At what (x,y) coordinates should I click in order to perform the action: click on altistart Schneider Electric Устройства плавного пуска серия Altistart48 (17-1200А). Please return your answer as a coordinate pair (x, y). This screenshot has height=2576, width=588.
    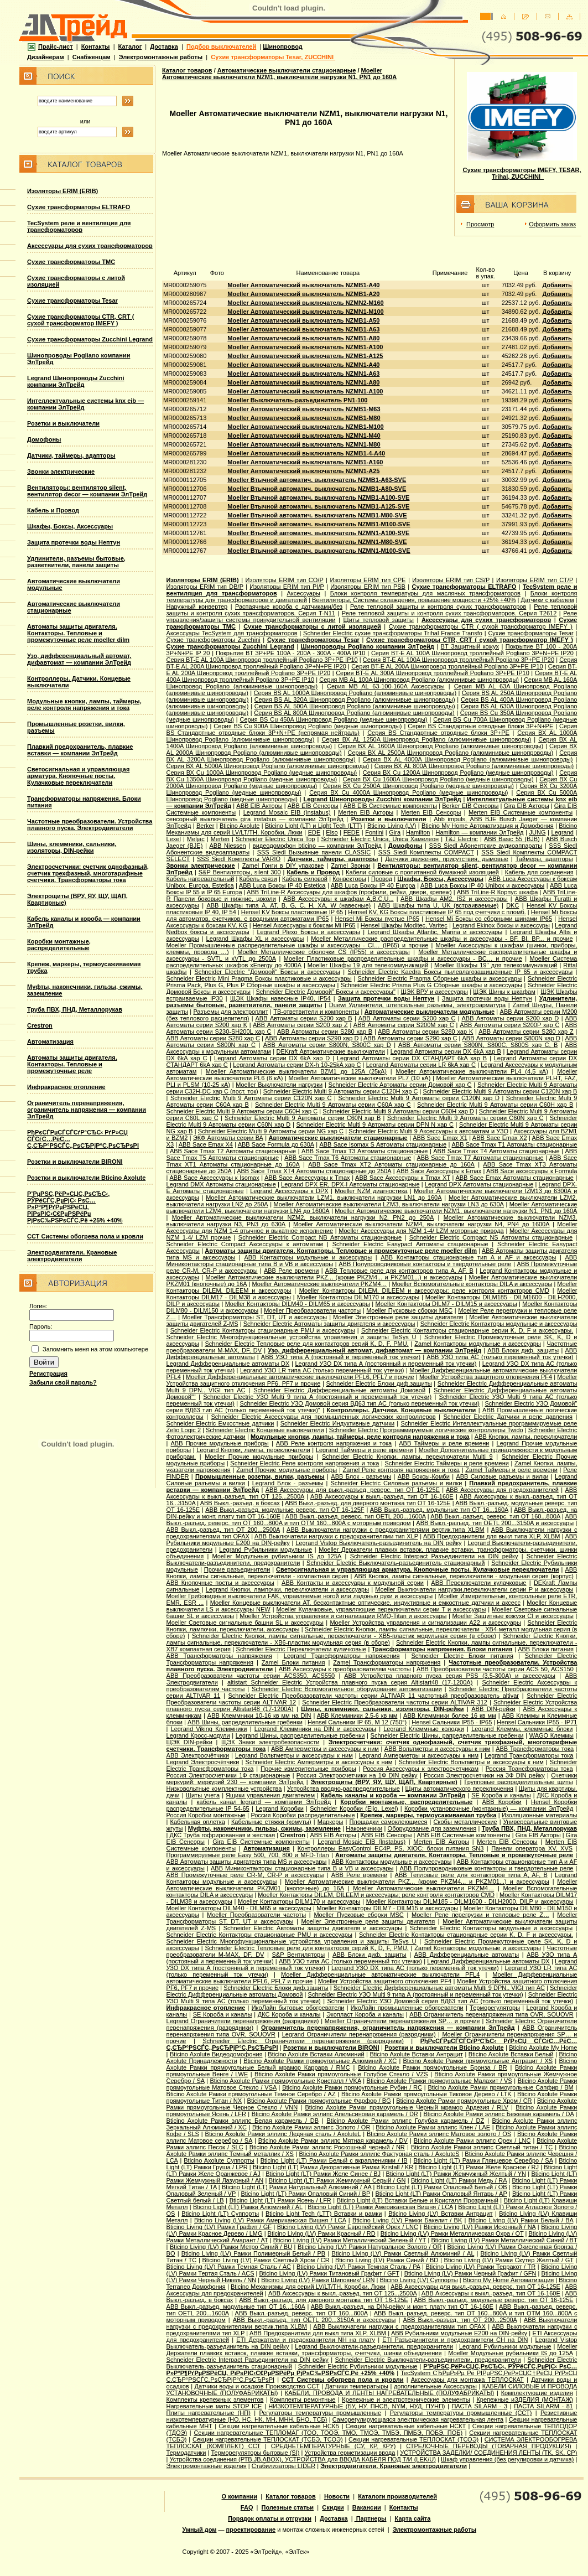
    Looking at the image, I should click on (349, 1682).